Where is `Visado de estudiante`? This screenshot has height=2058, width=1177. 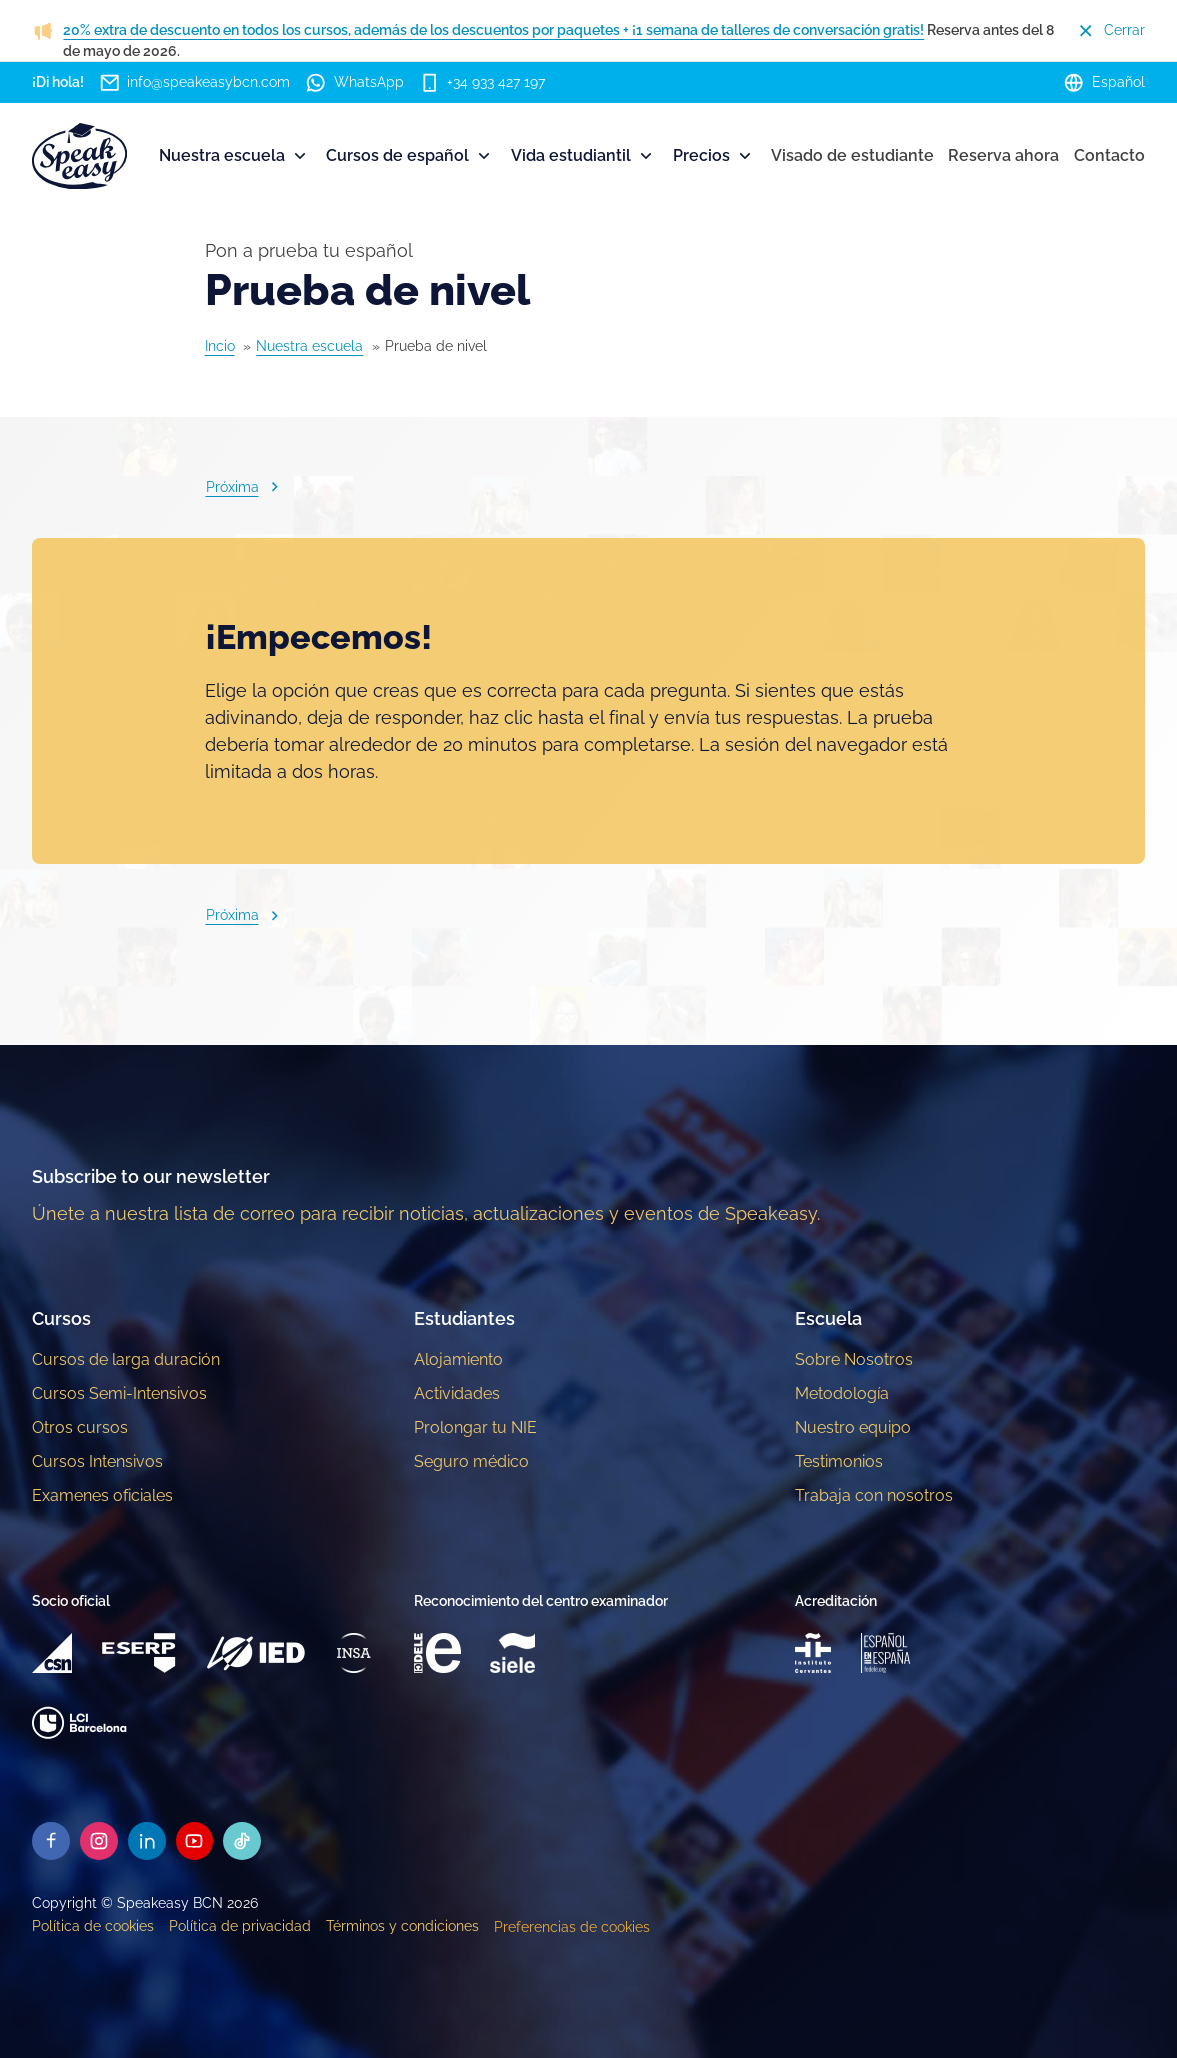 Visado de estudiante is located at coordinates (852, 155).